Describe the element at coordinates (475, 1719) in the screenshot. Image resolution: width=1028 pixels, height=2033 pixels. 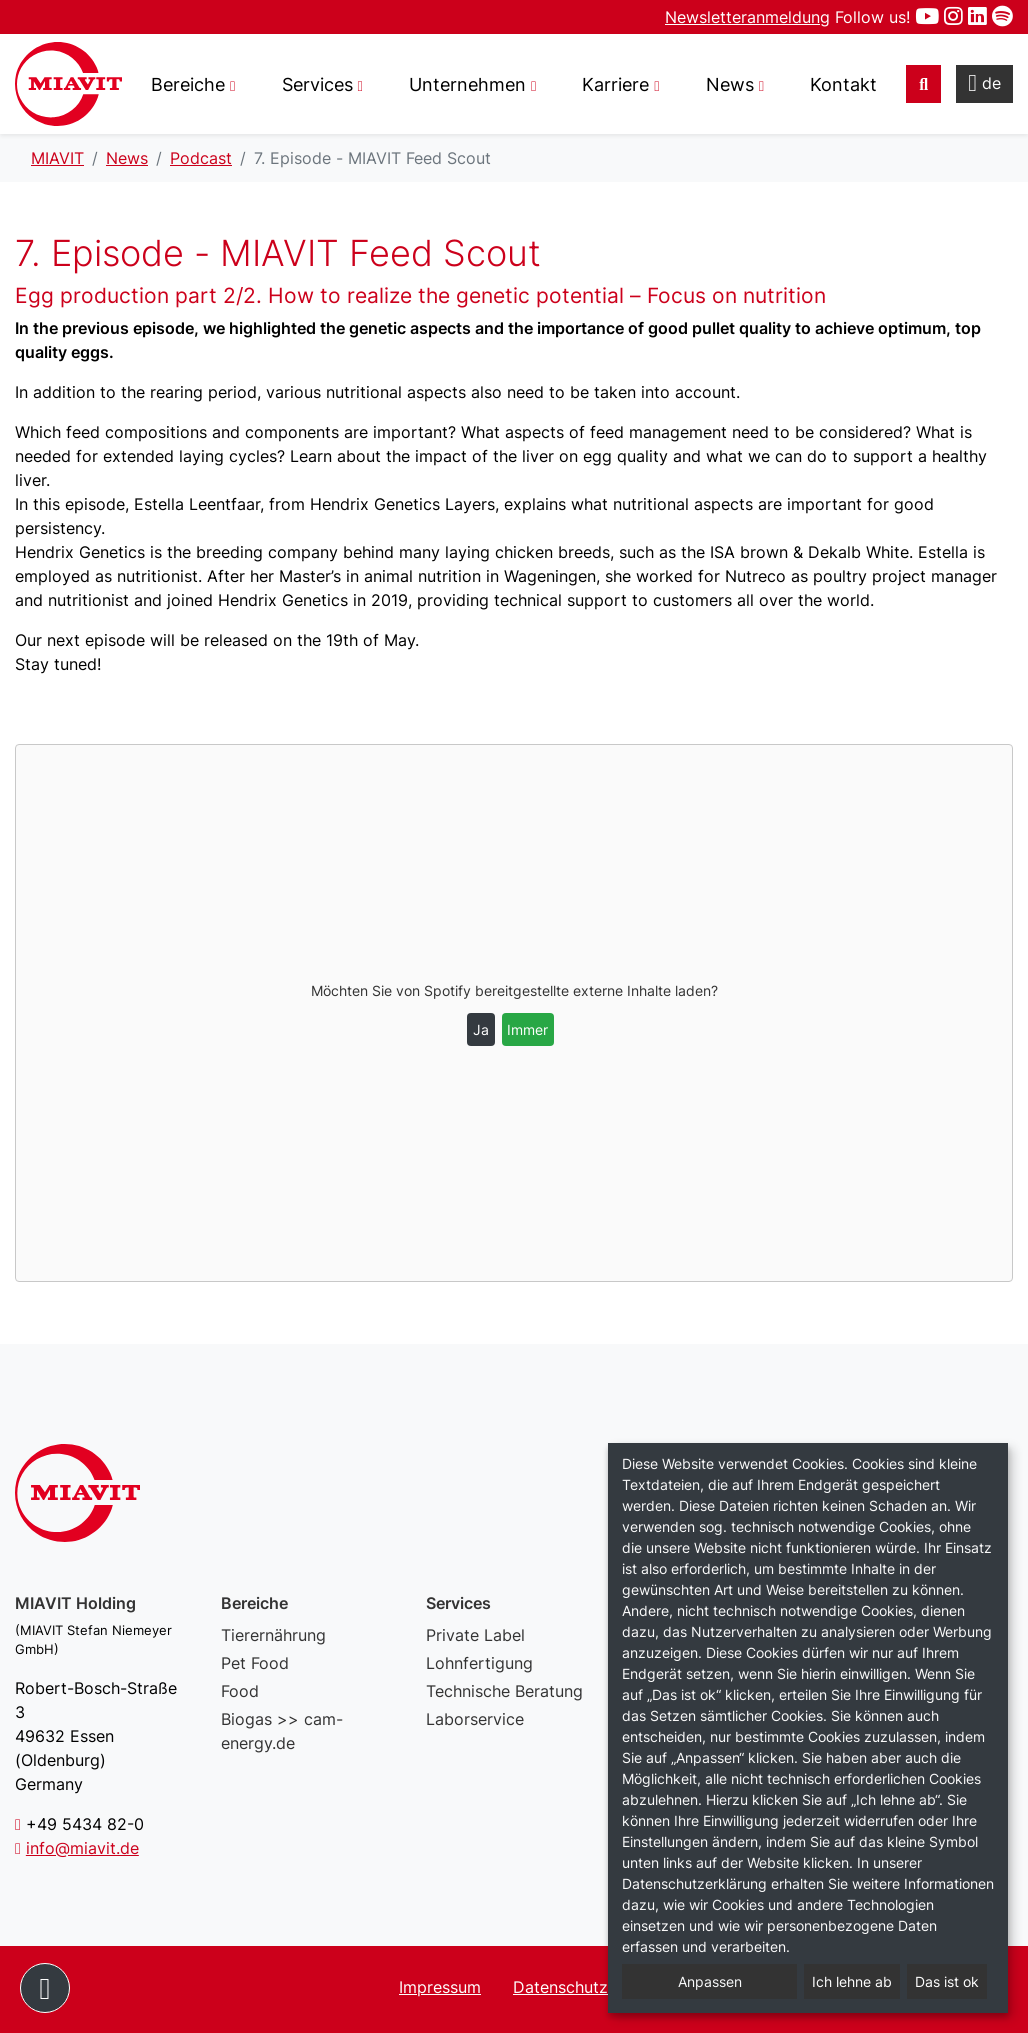
I see `Laborservice` at that location.